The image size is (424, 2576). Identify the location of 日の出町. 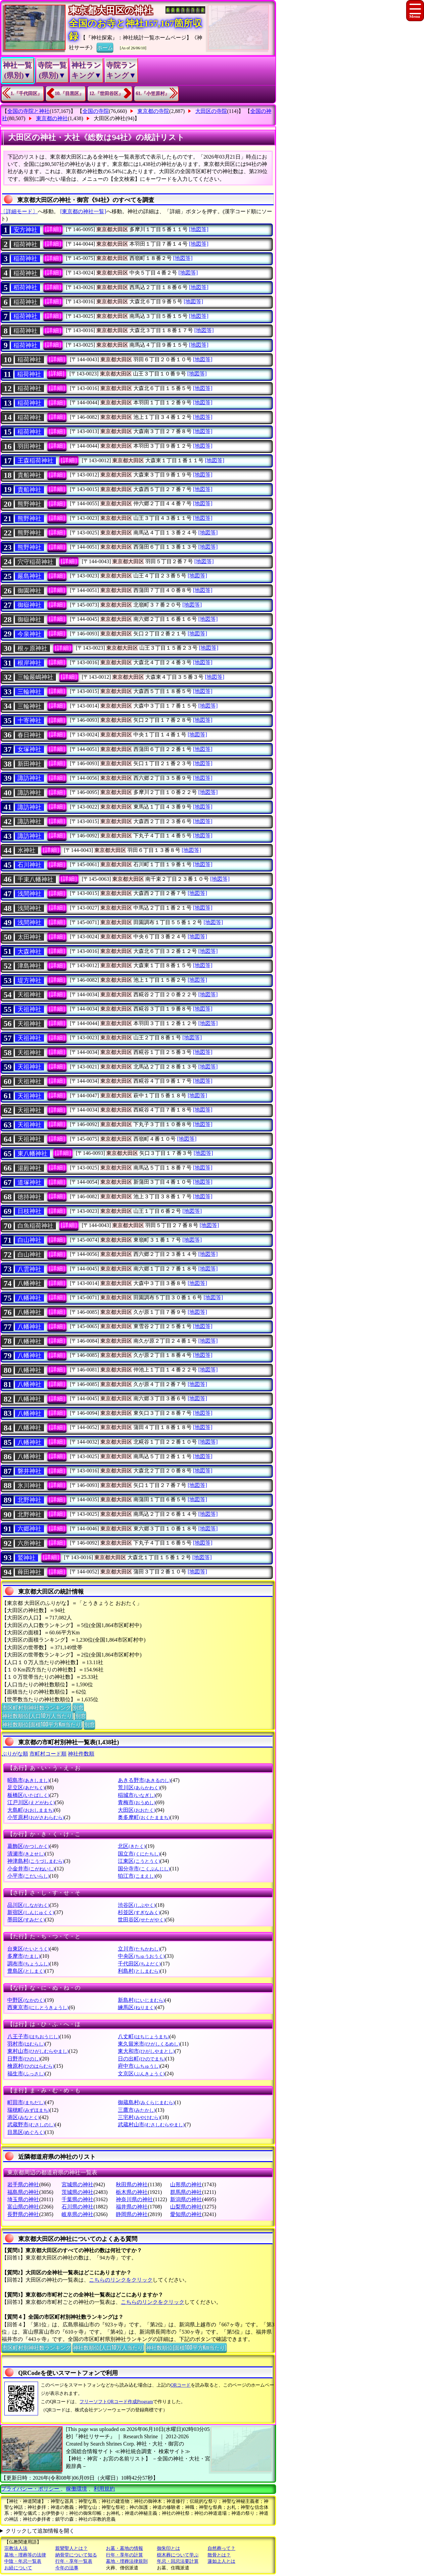
(141, 2058).